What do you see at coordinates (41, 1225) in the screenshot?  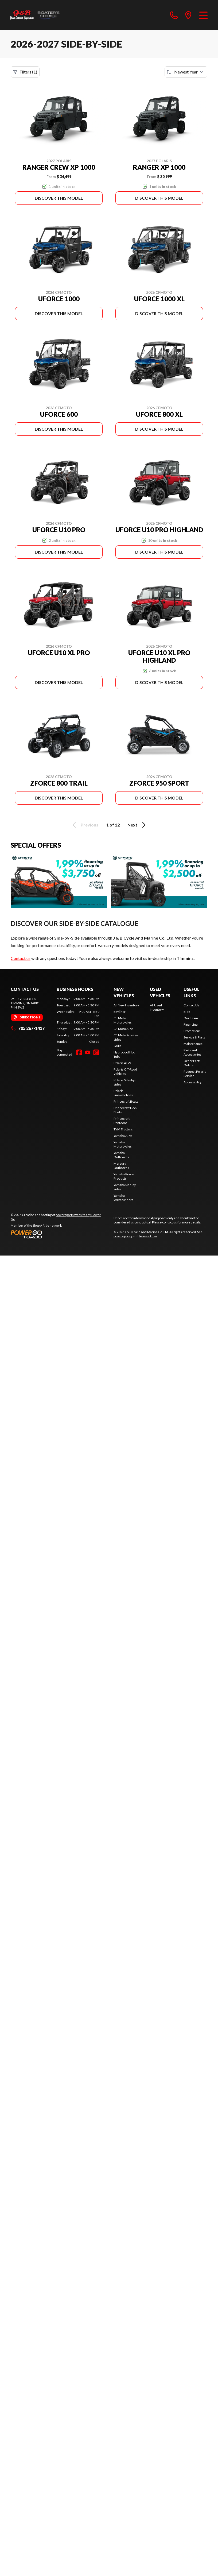 I see `Shop A Ride` at bounding box center [41, 1225].